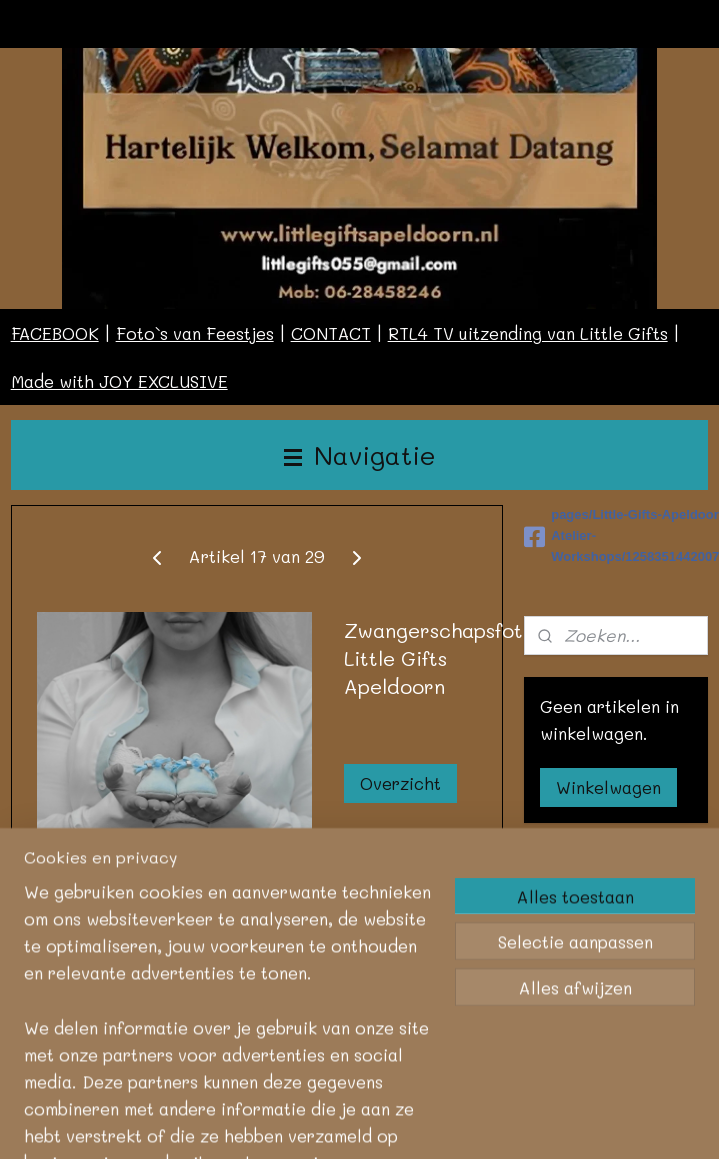 This screenshot has height=1159, width=719. I want to click on Aanmelden, so click(600, 954).